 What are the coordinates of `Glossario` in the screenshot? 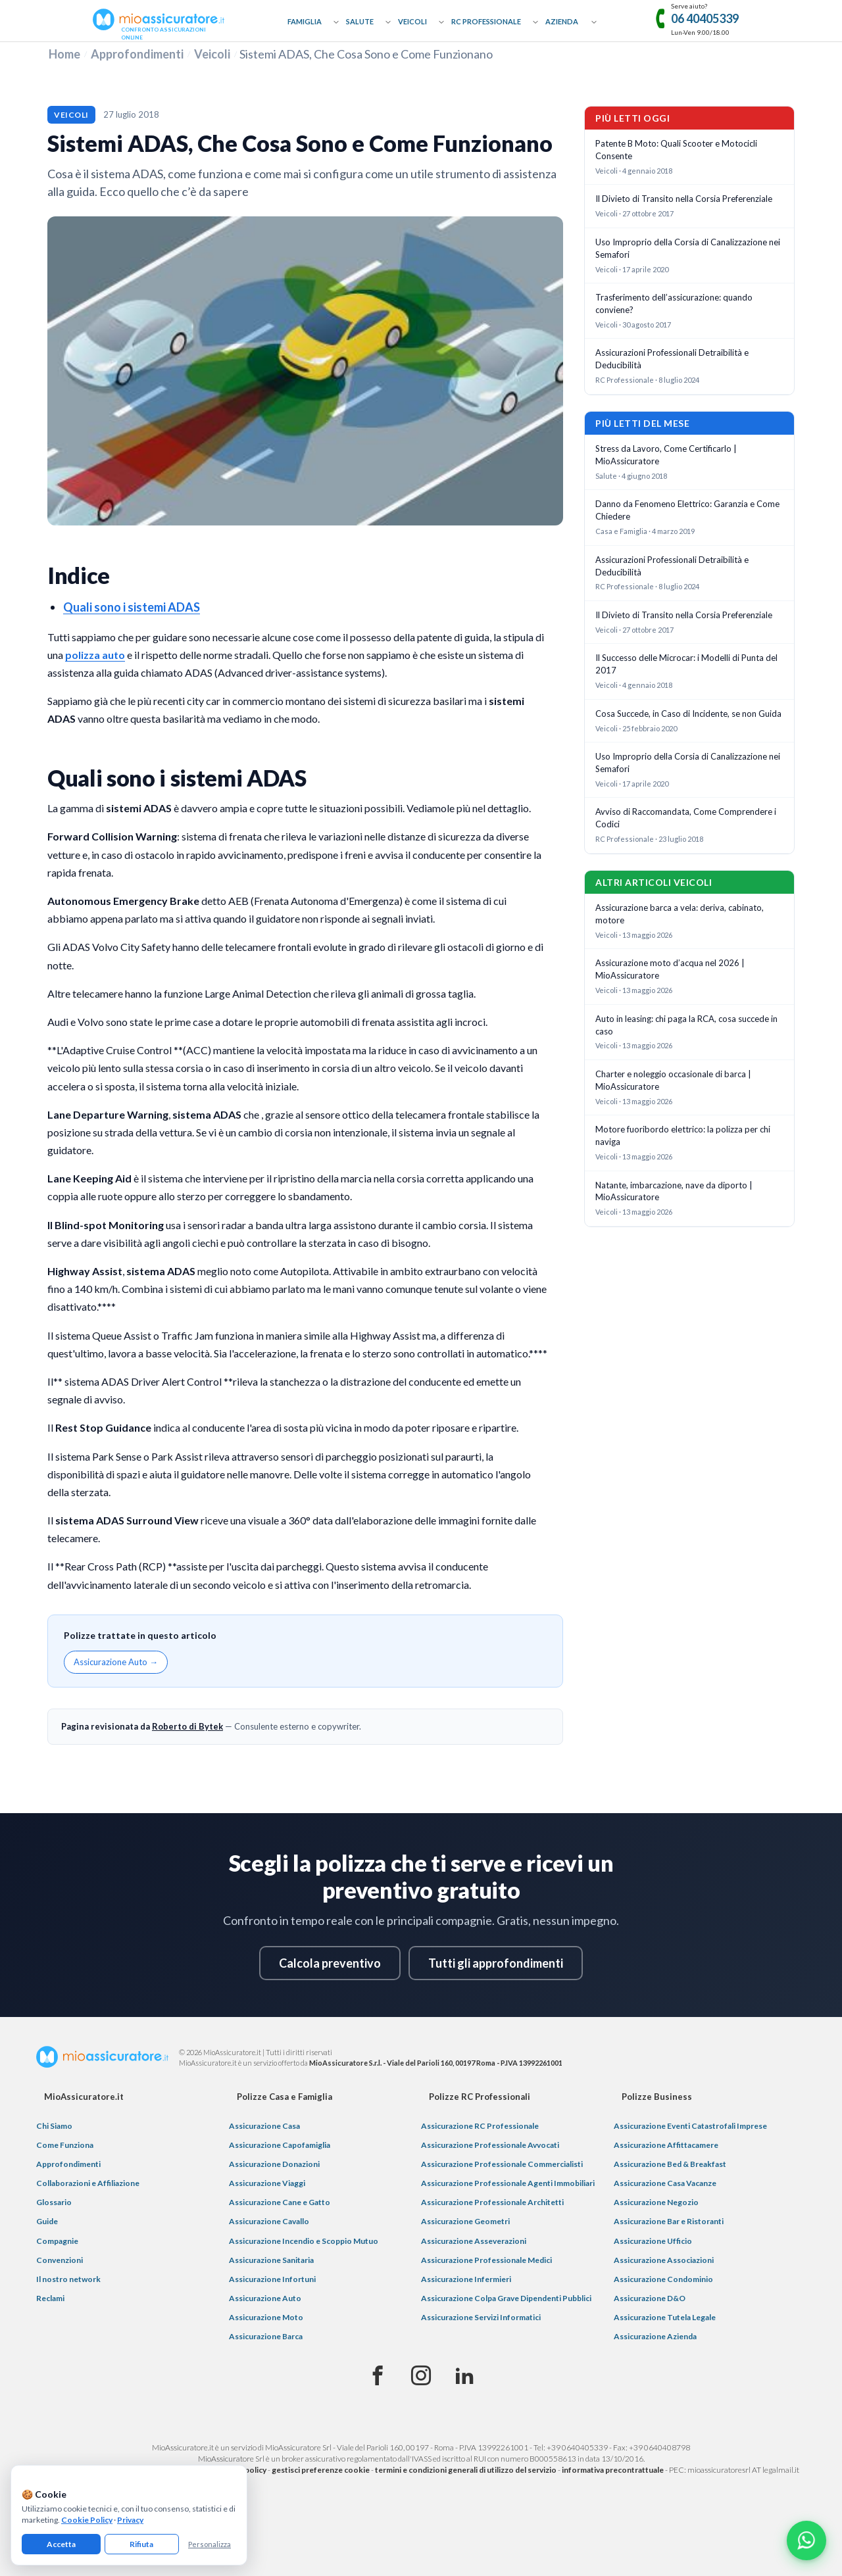 It's located at (54, 2202).